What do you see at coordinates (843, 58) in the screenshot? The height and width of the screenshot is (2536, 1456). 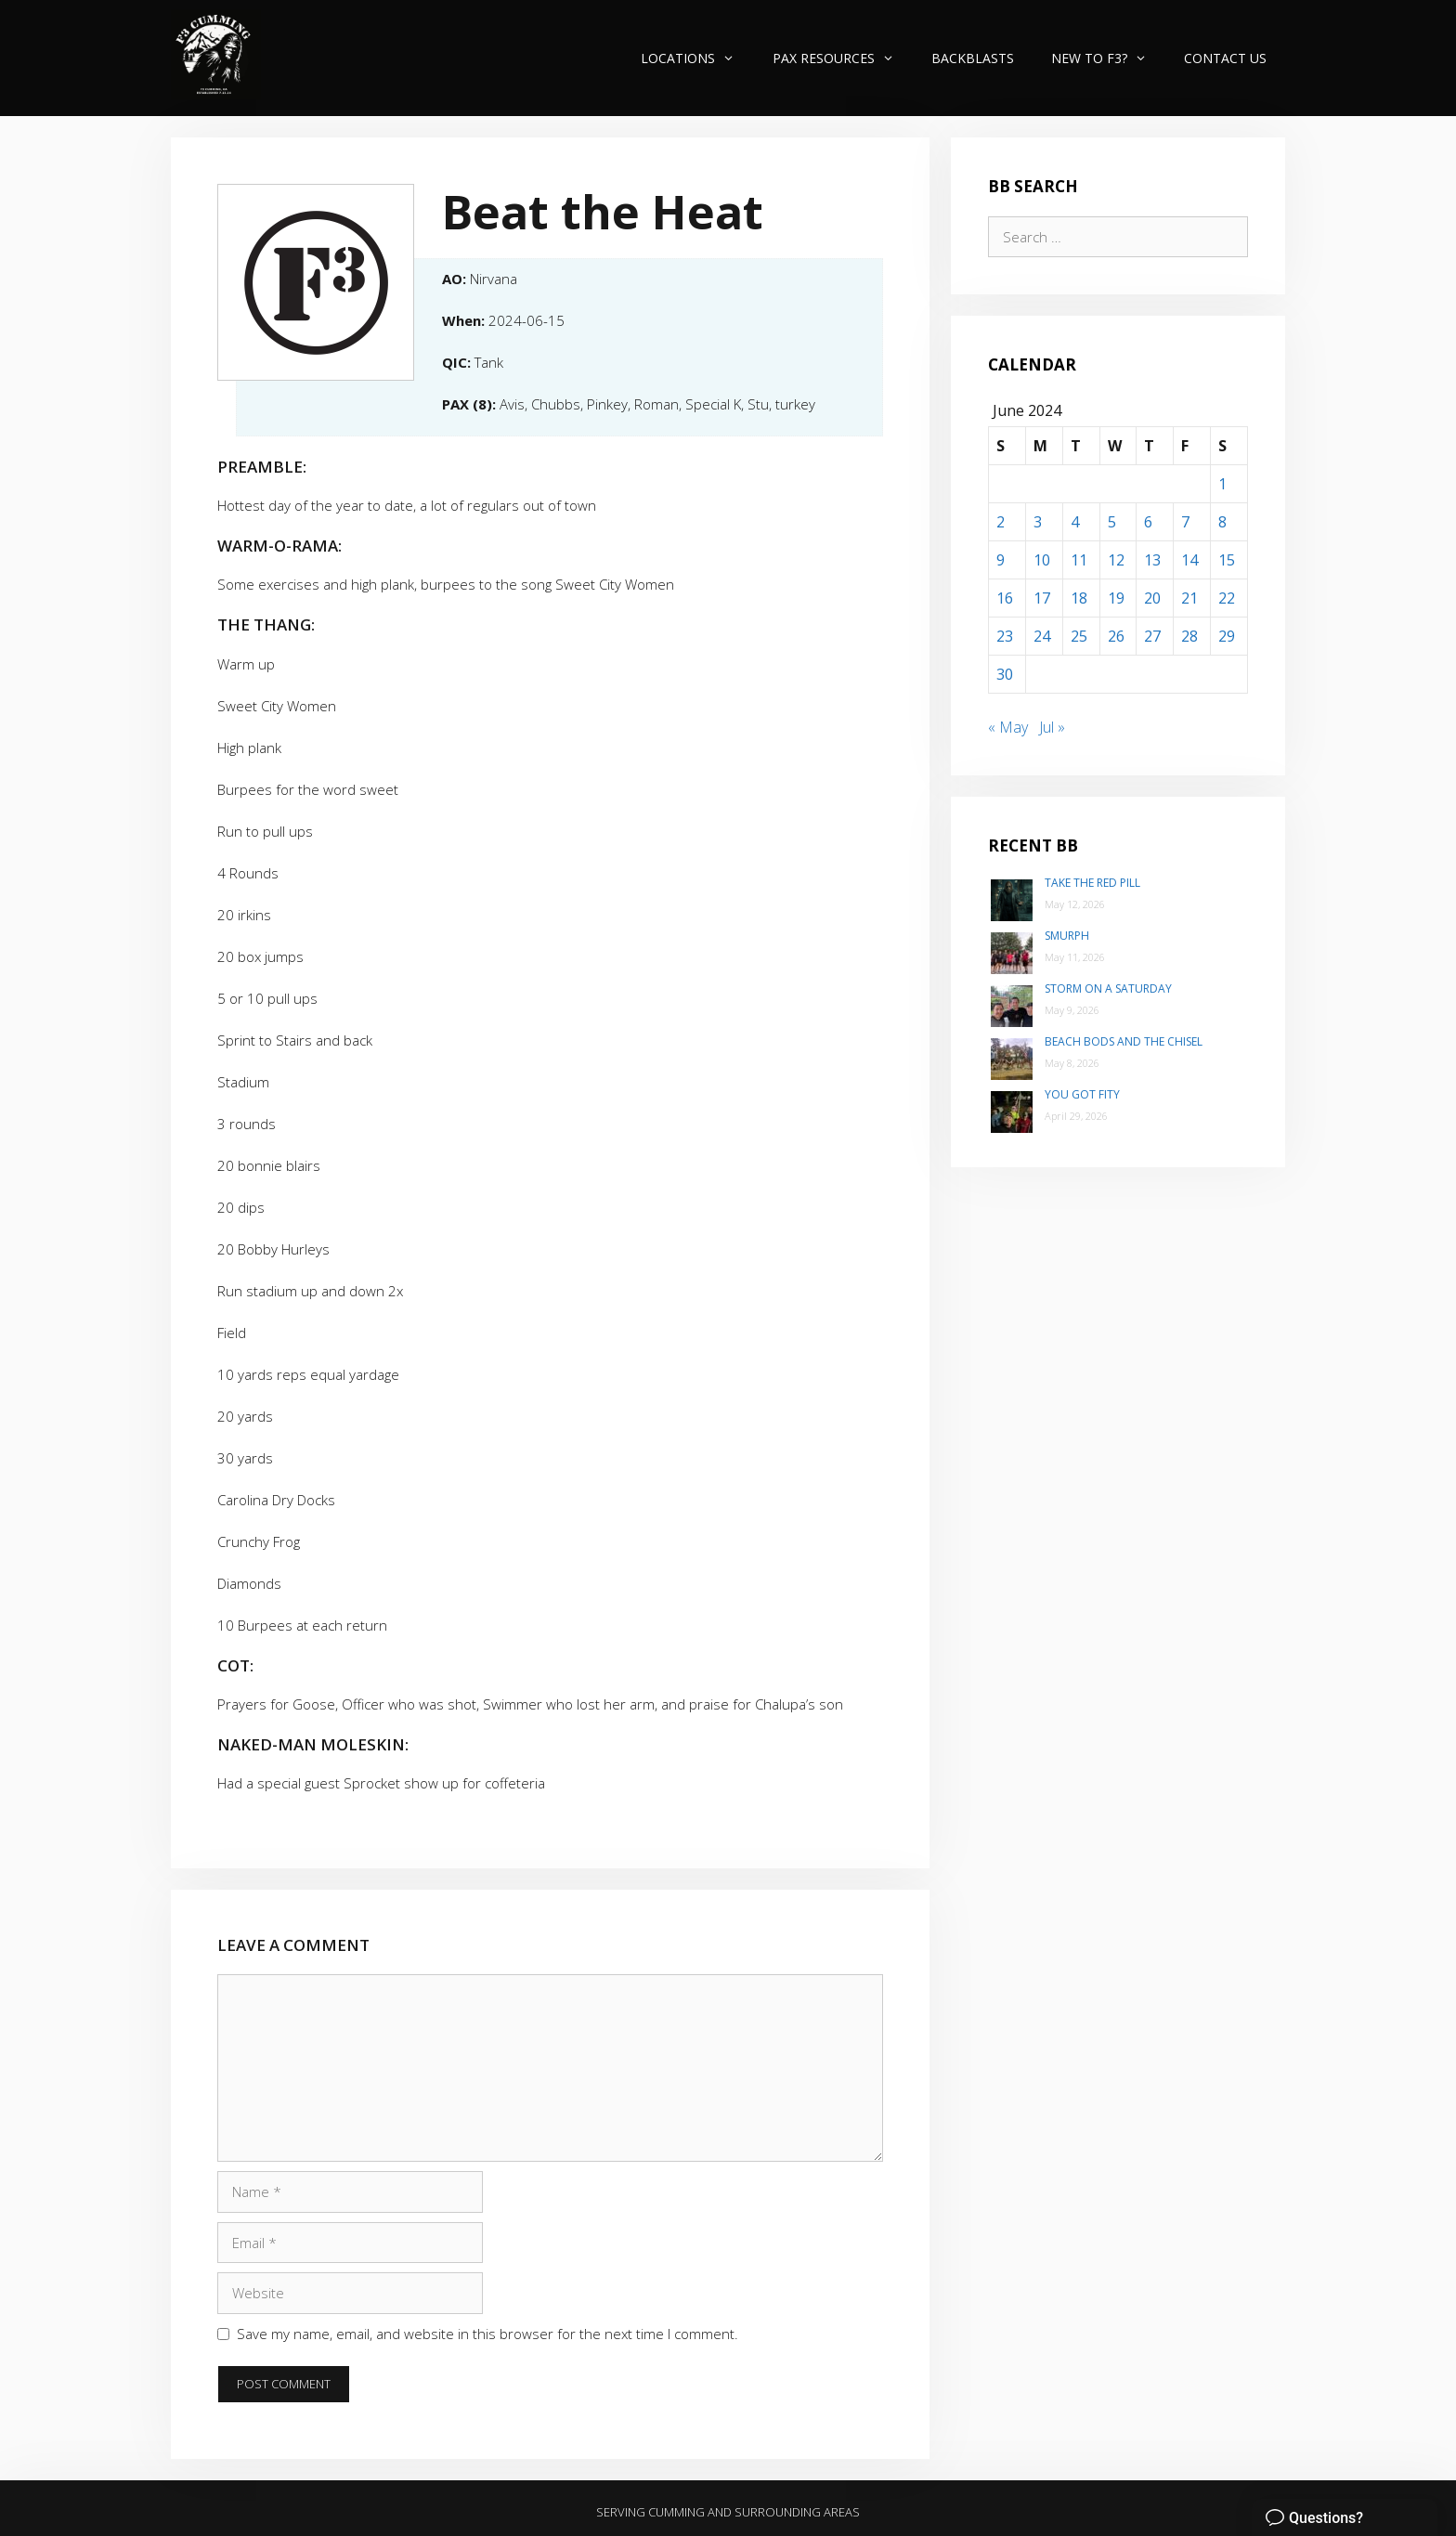 I see `PAX Resources` at bounding box center [843, 58].